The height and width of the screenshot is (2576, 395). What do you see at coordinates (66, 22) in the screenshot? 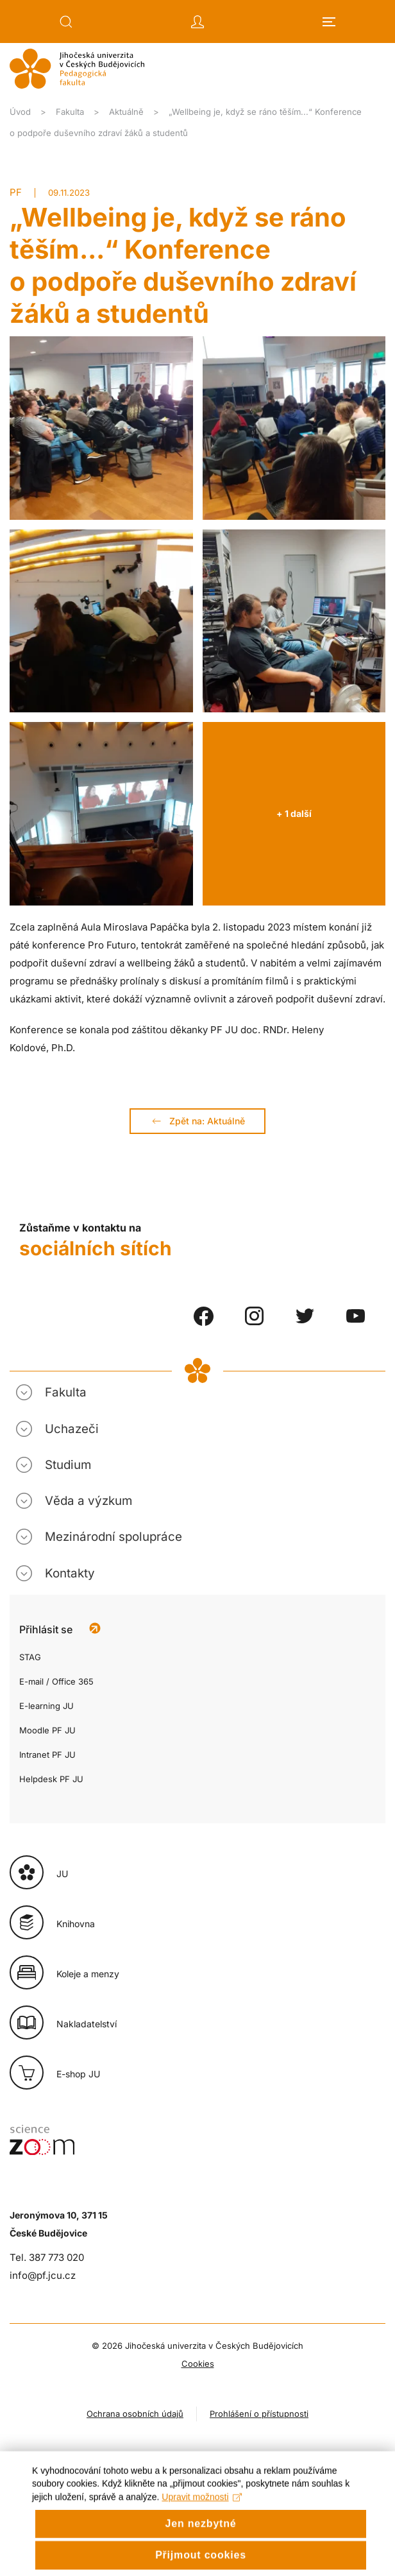
I see `[button]` at bounding box center [66, 22].